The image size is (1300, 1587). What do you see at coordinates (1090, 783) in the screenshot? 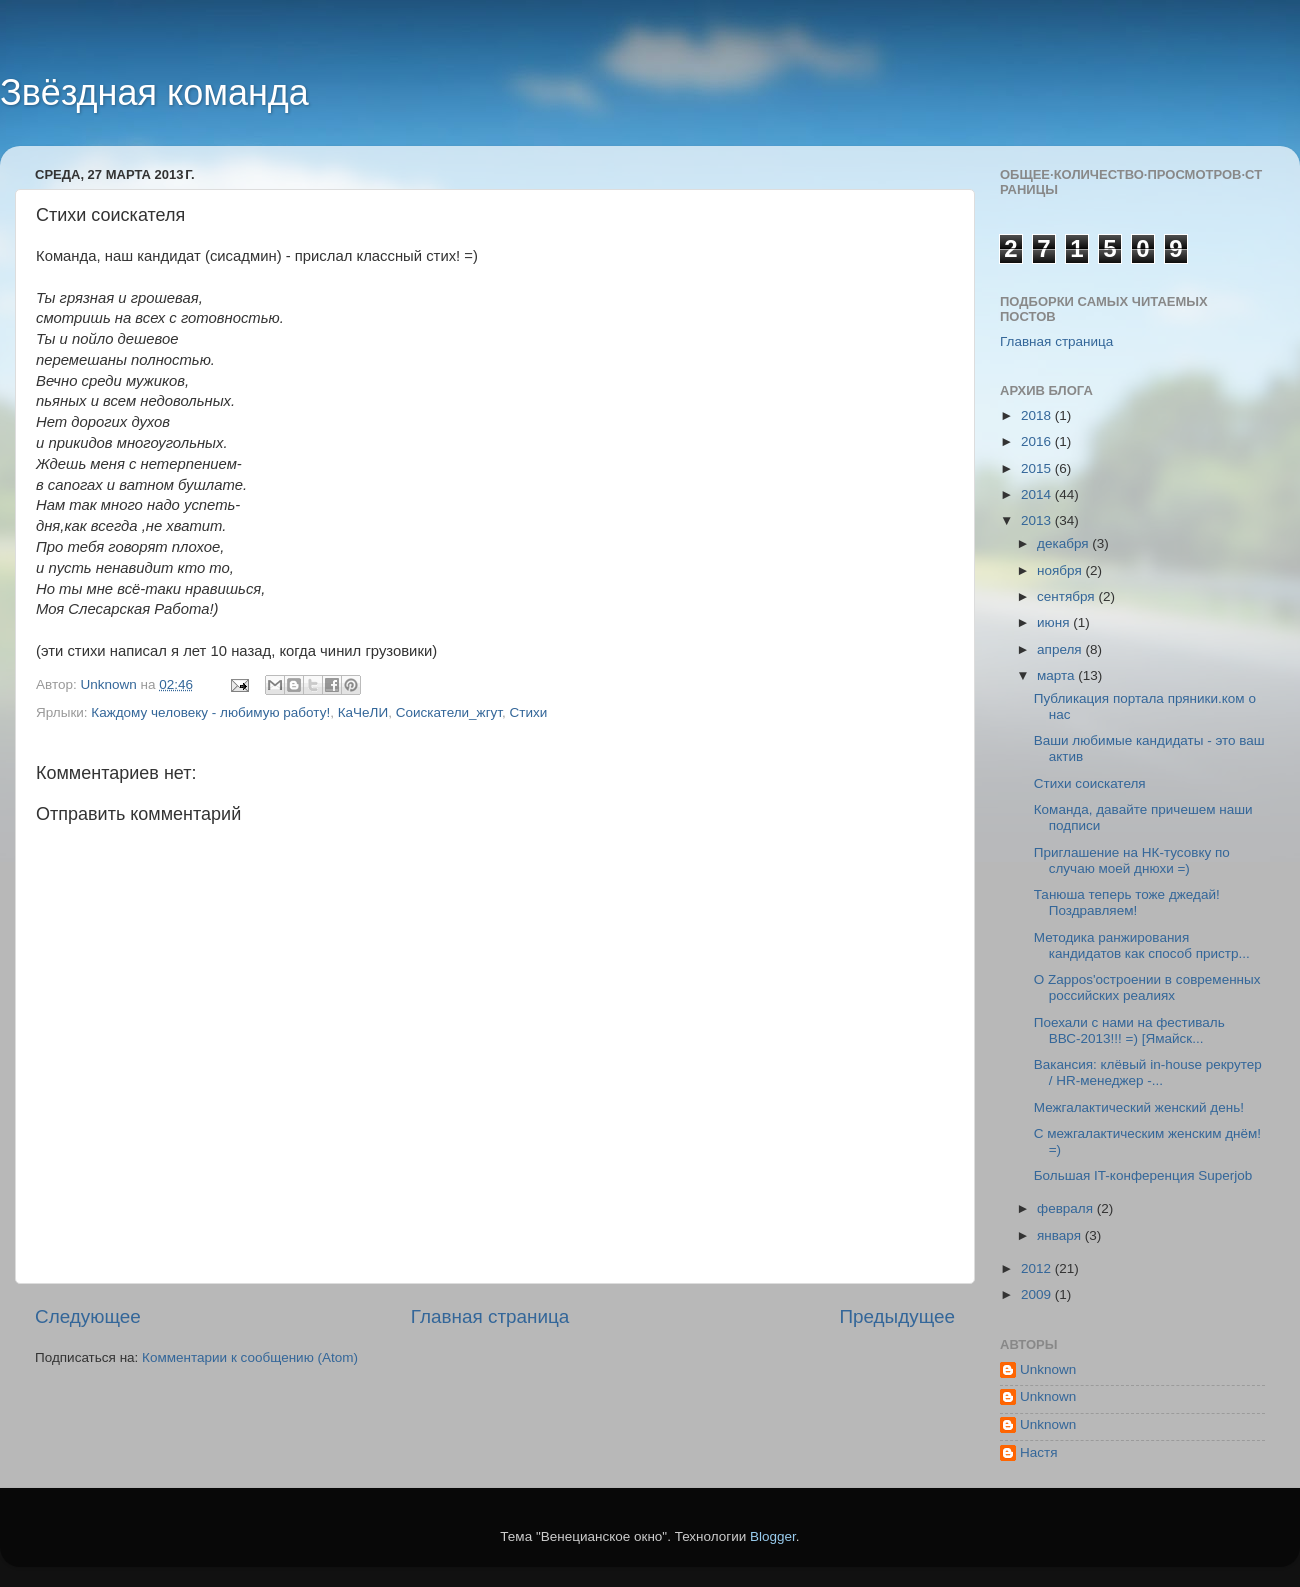
I see `Стихи соискателя` at bounding box center [1090, 783].